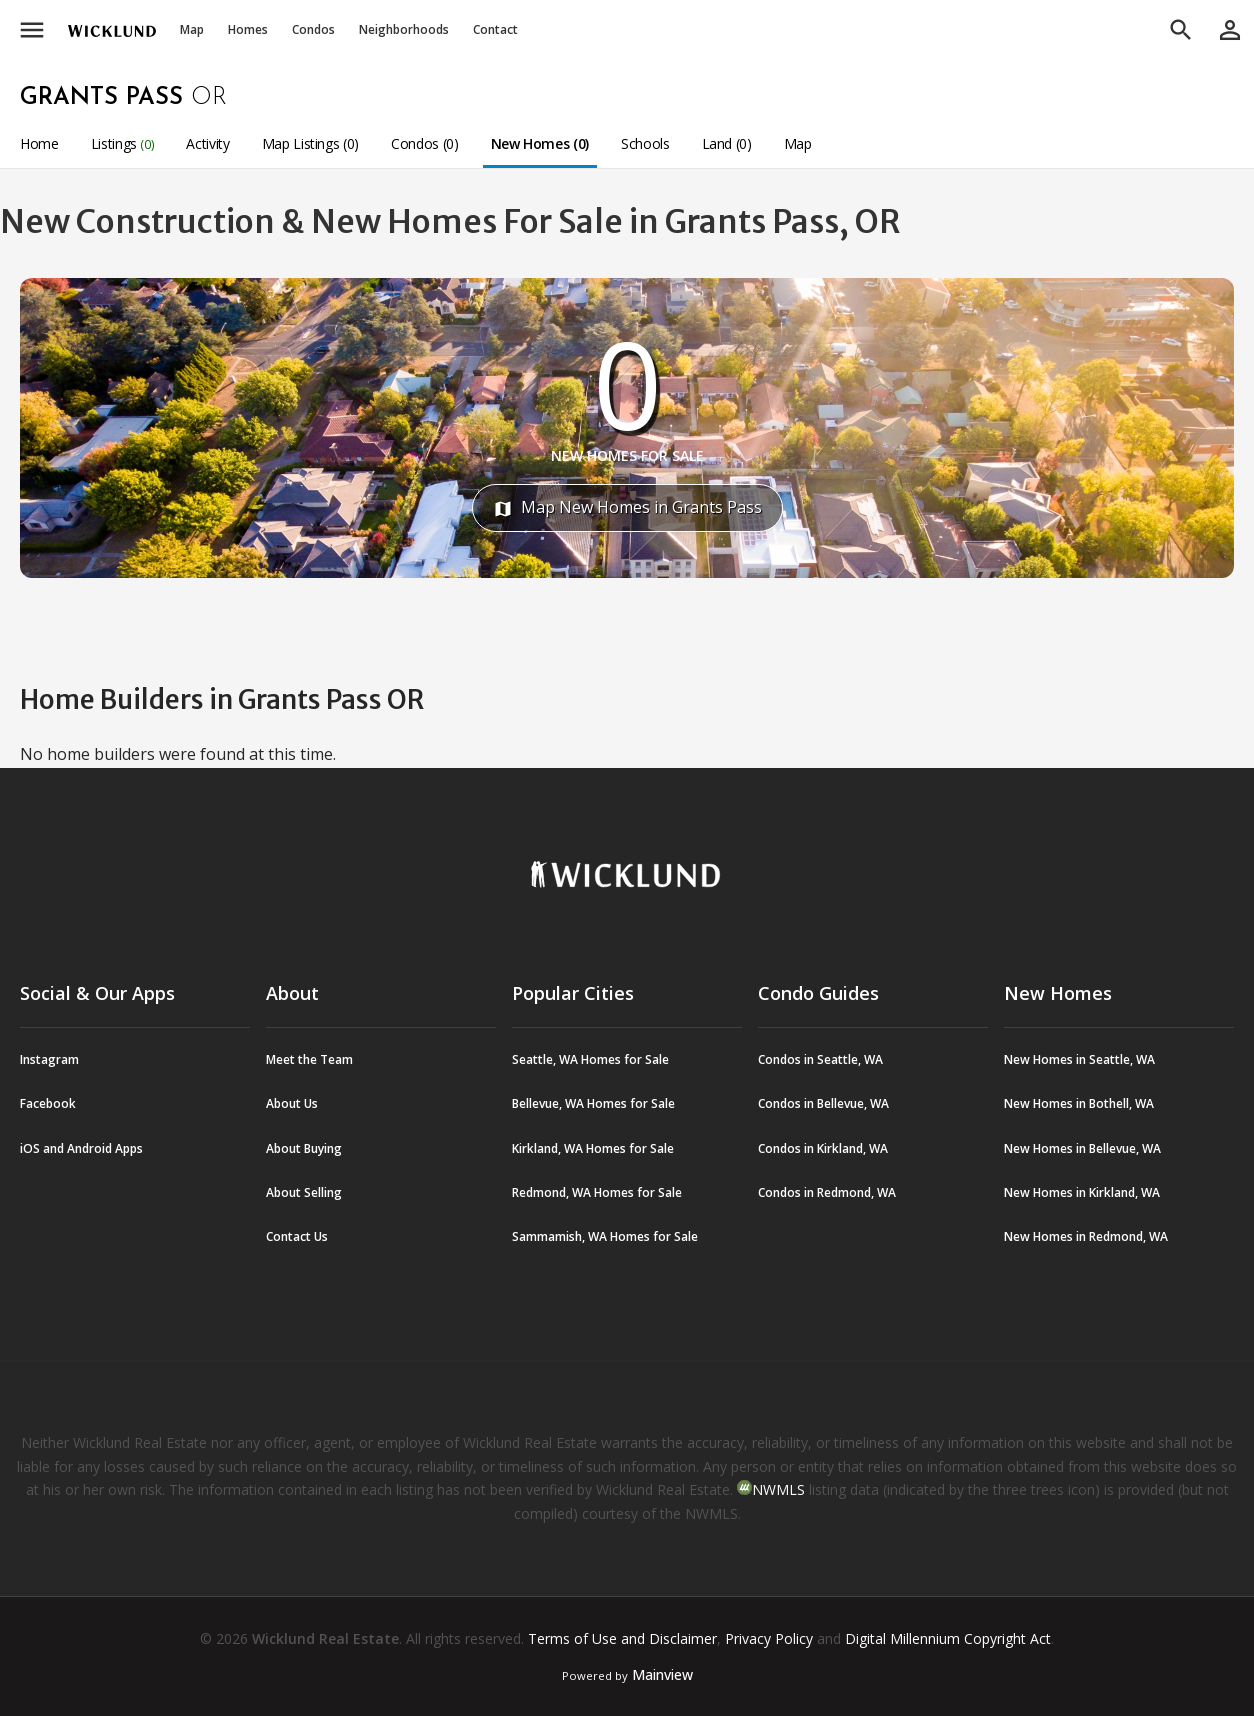 The height and width of the screenshot is (1716, 1254). Describe the element at coordinates (39, 143) in the screenshot. I see `Home` at that location.